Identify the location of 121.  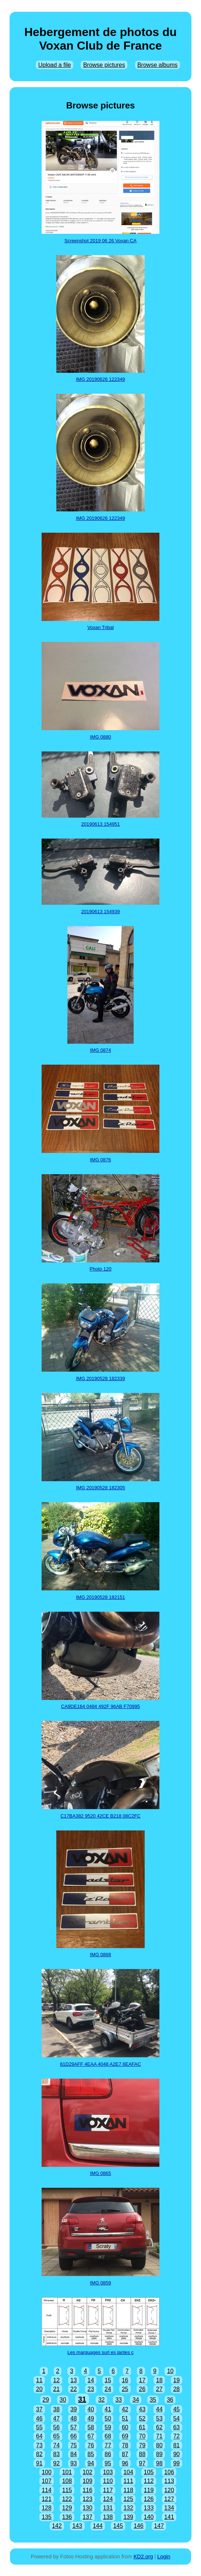
(47, 2499).